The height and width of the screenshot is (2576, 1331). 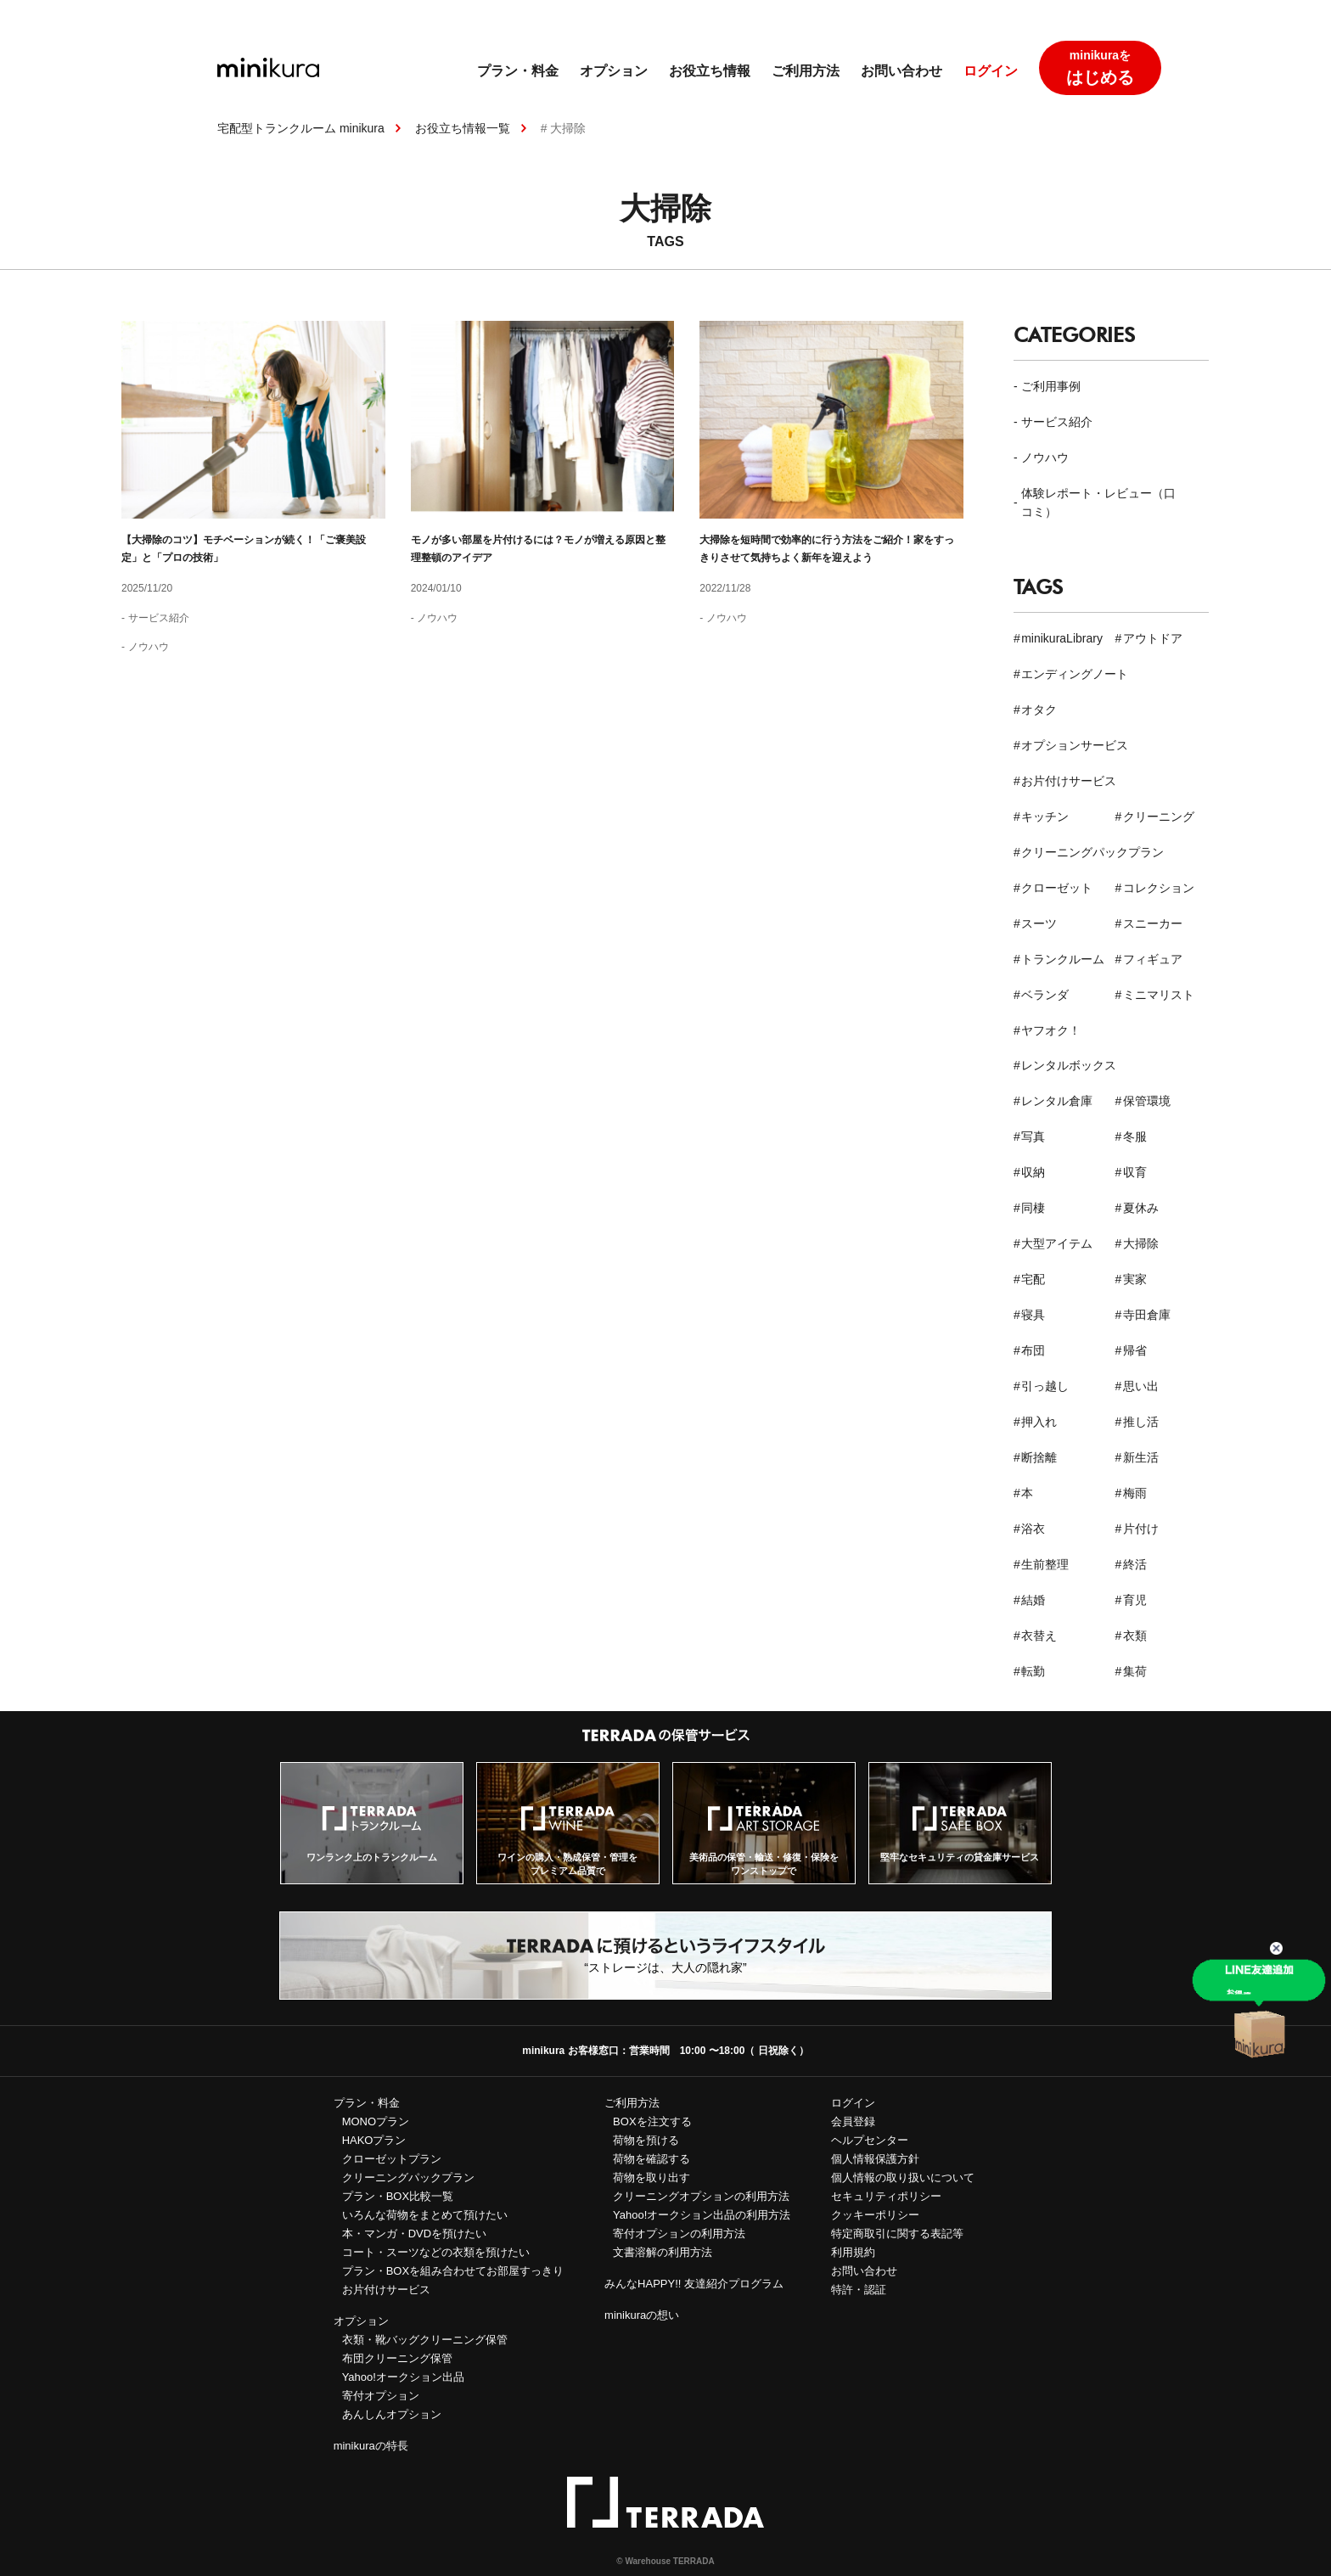 I want to click on 引っ越し, so click(x=1045, y=1386).